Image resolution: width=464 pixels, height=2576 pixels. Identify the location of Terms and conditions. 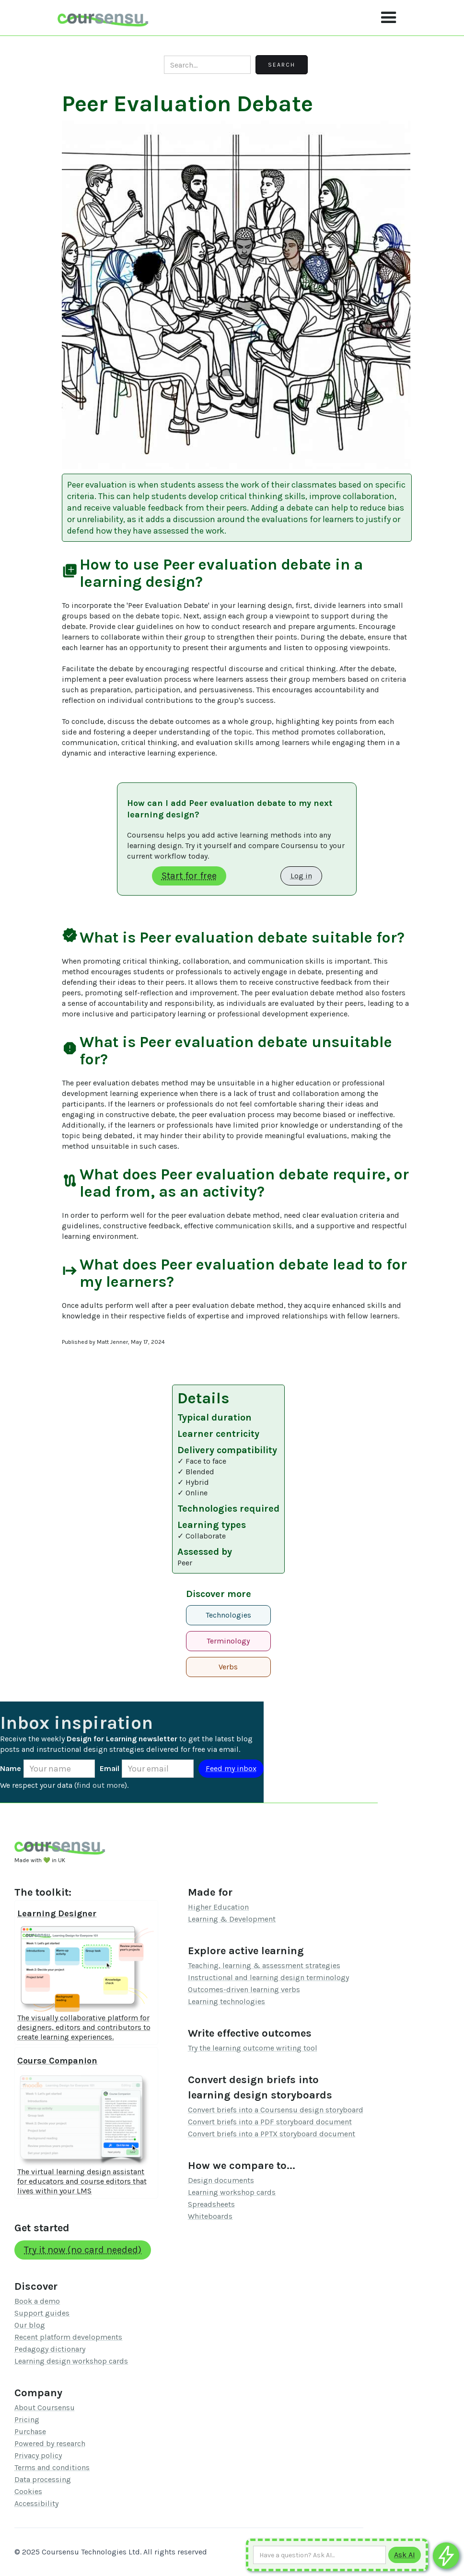
(52, 2467).